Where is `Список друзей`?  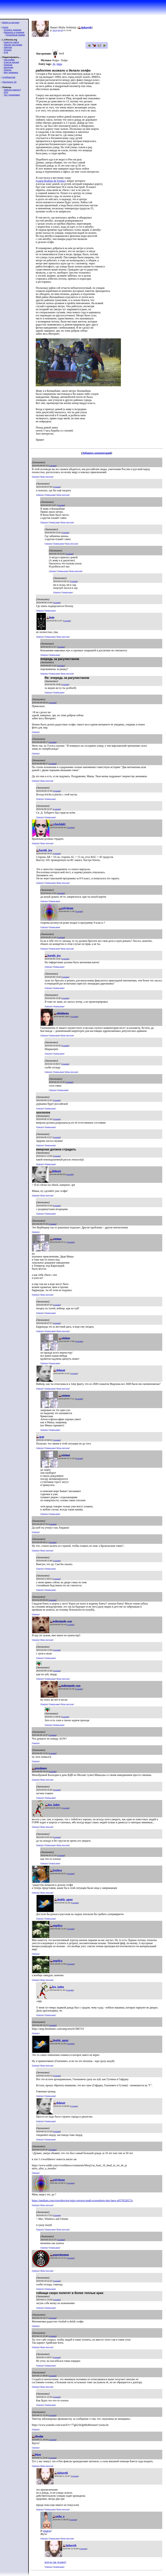 Список друзей is located at coordinates (11, 62).